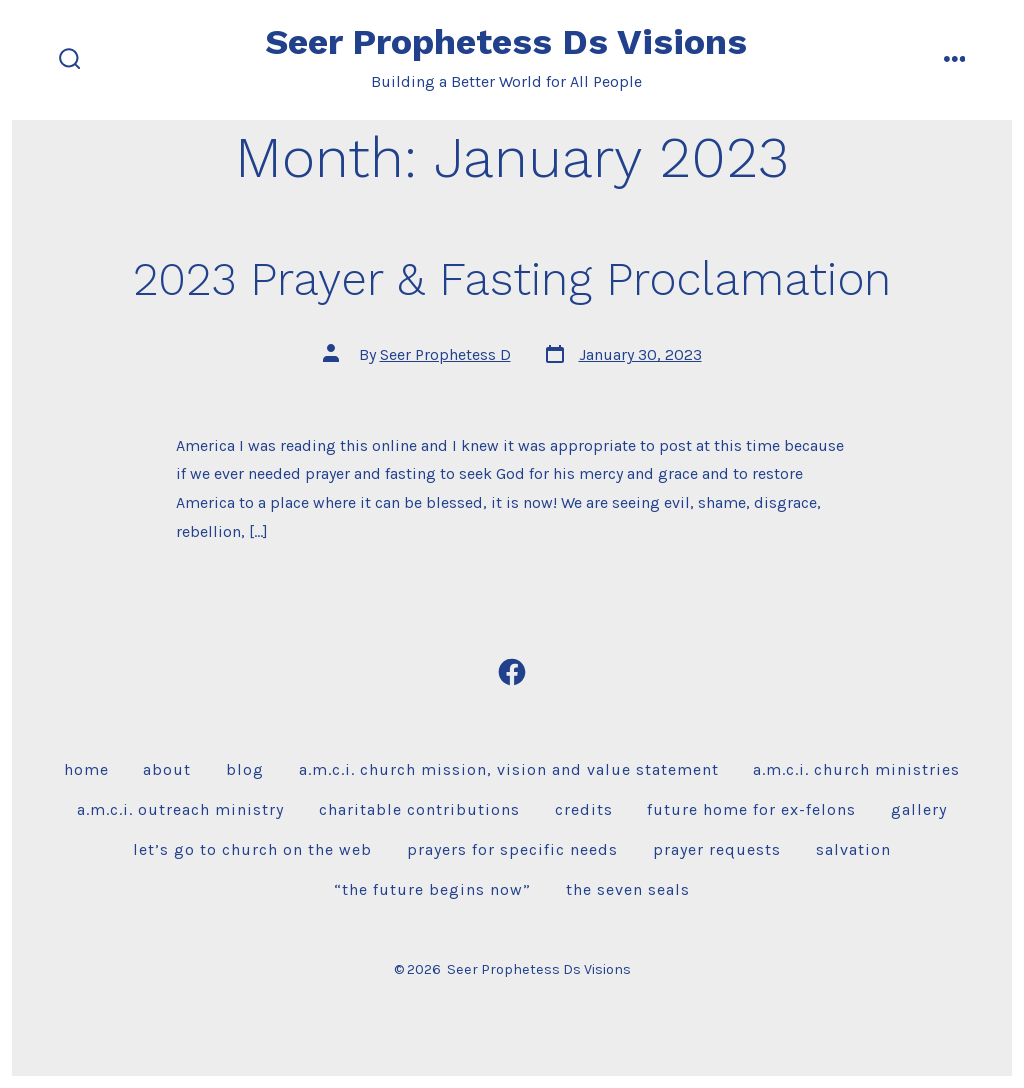  I want to click on Prayer Requests, so click(717, 849).